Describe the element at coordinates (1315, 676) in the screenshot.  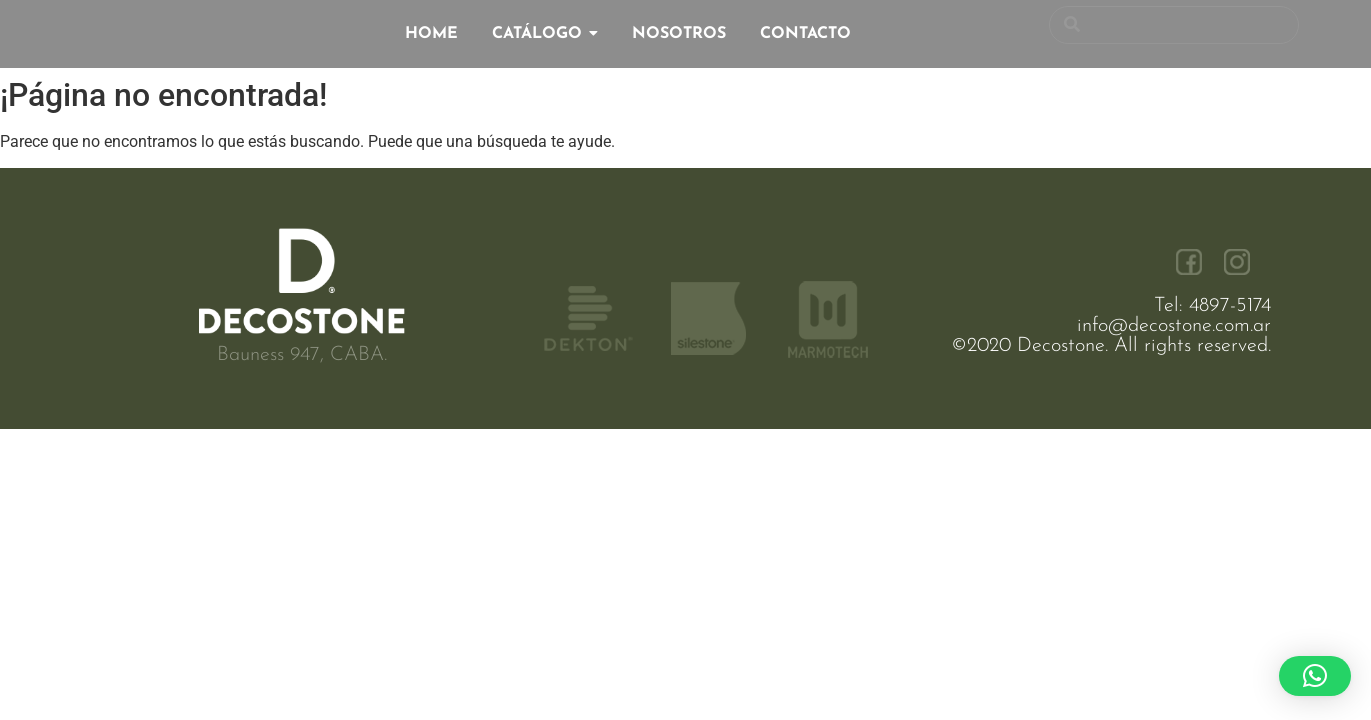
I see `[button]` at that location.